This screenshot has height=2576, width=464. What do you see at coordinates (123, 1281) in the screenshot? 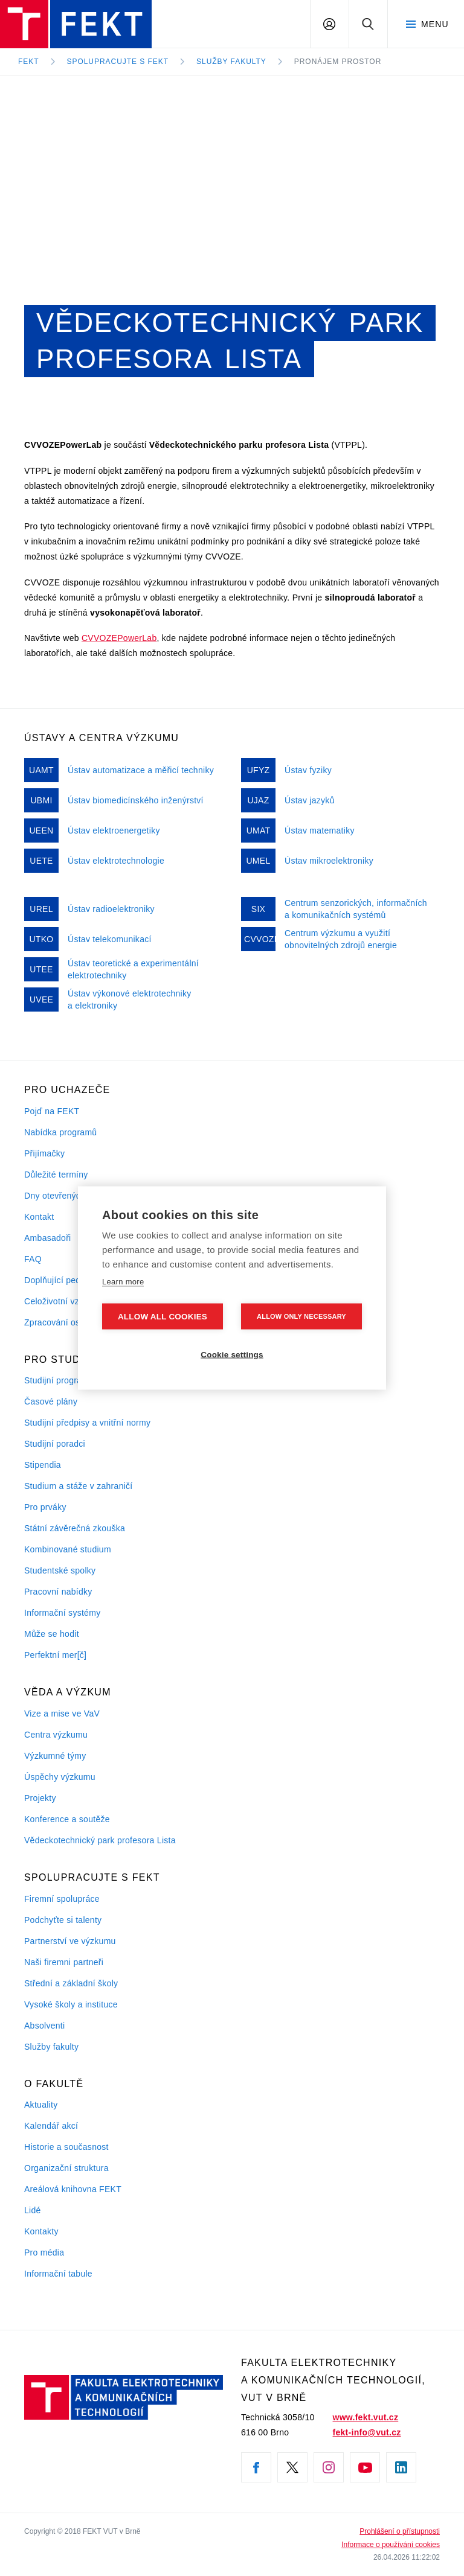
I see `Learn more` at bounding box center [123, 1281].